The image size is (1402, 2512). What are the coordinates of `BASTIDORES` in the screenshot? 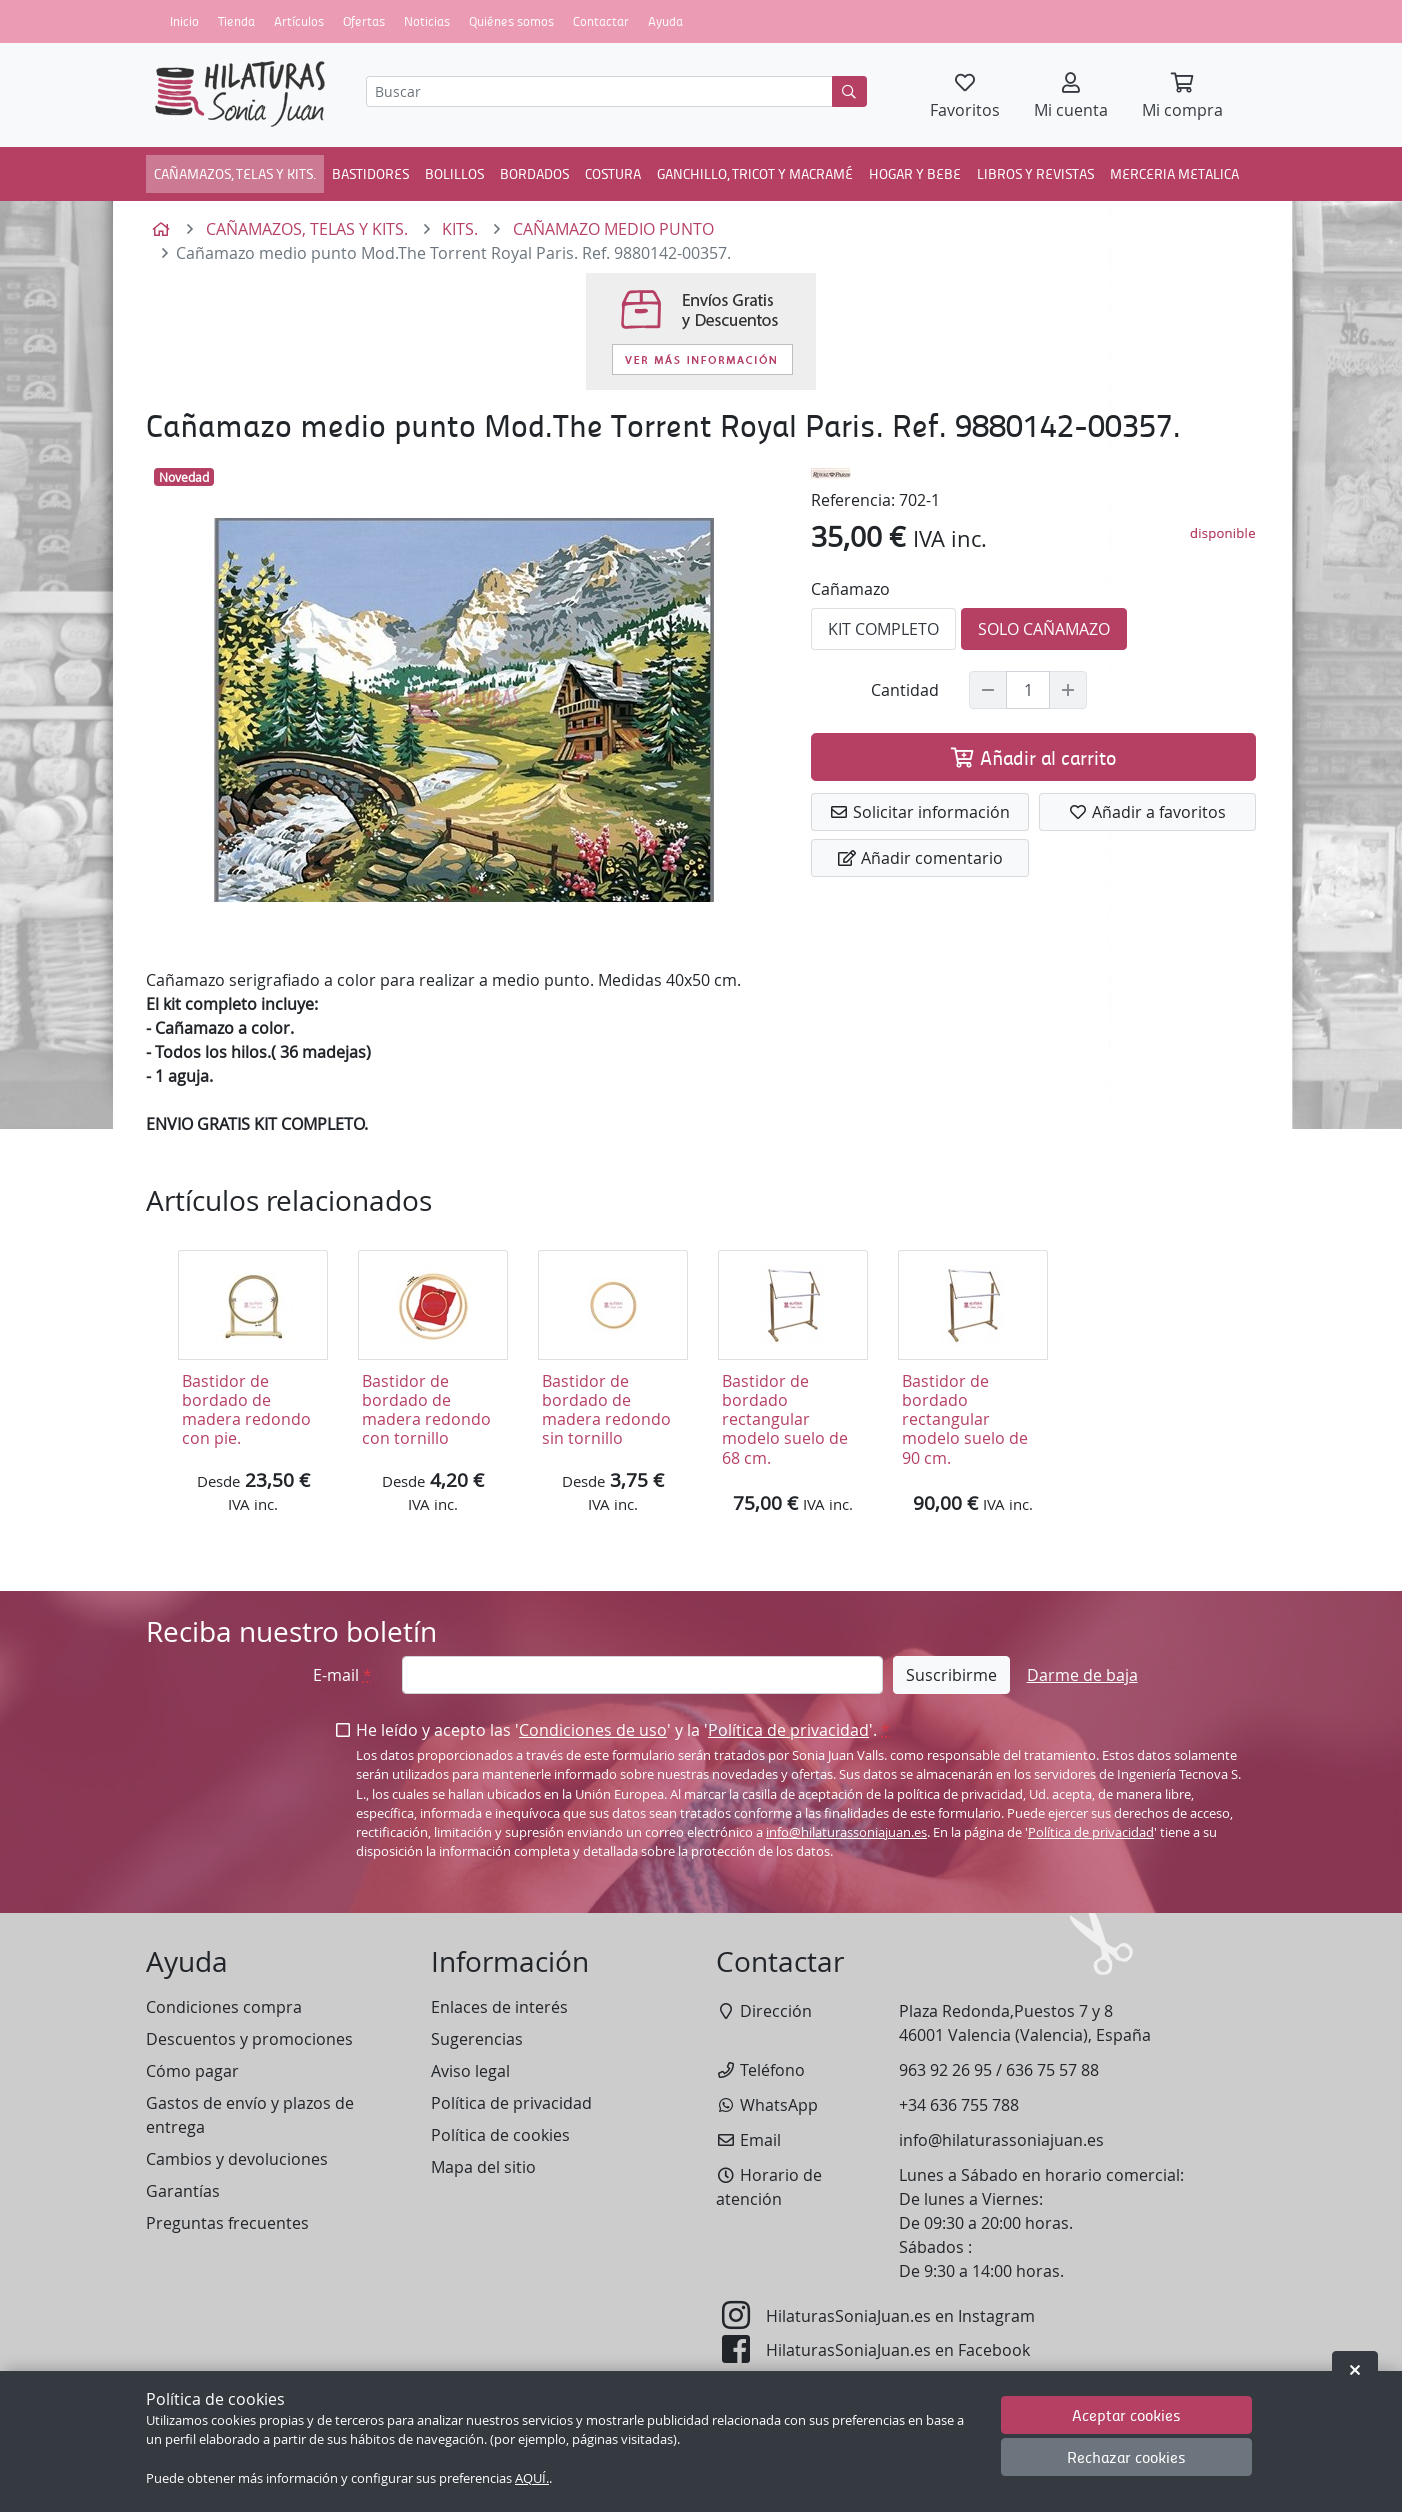 It's located at (370, 173).